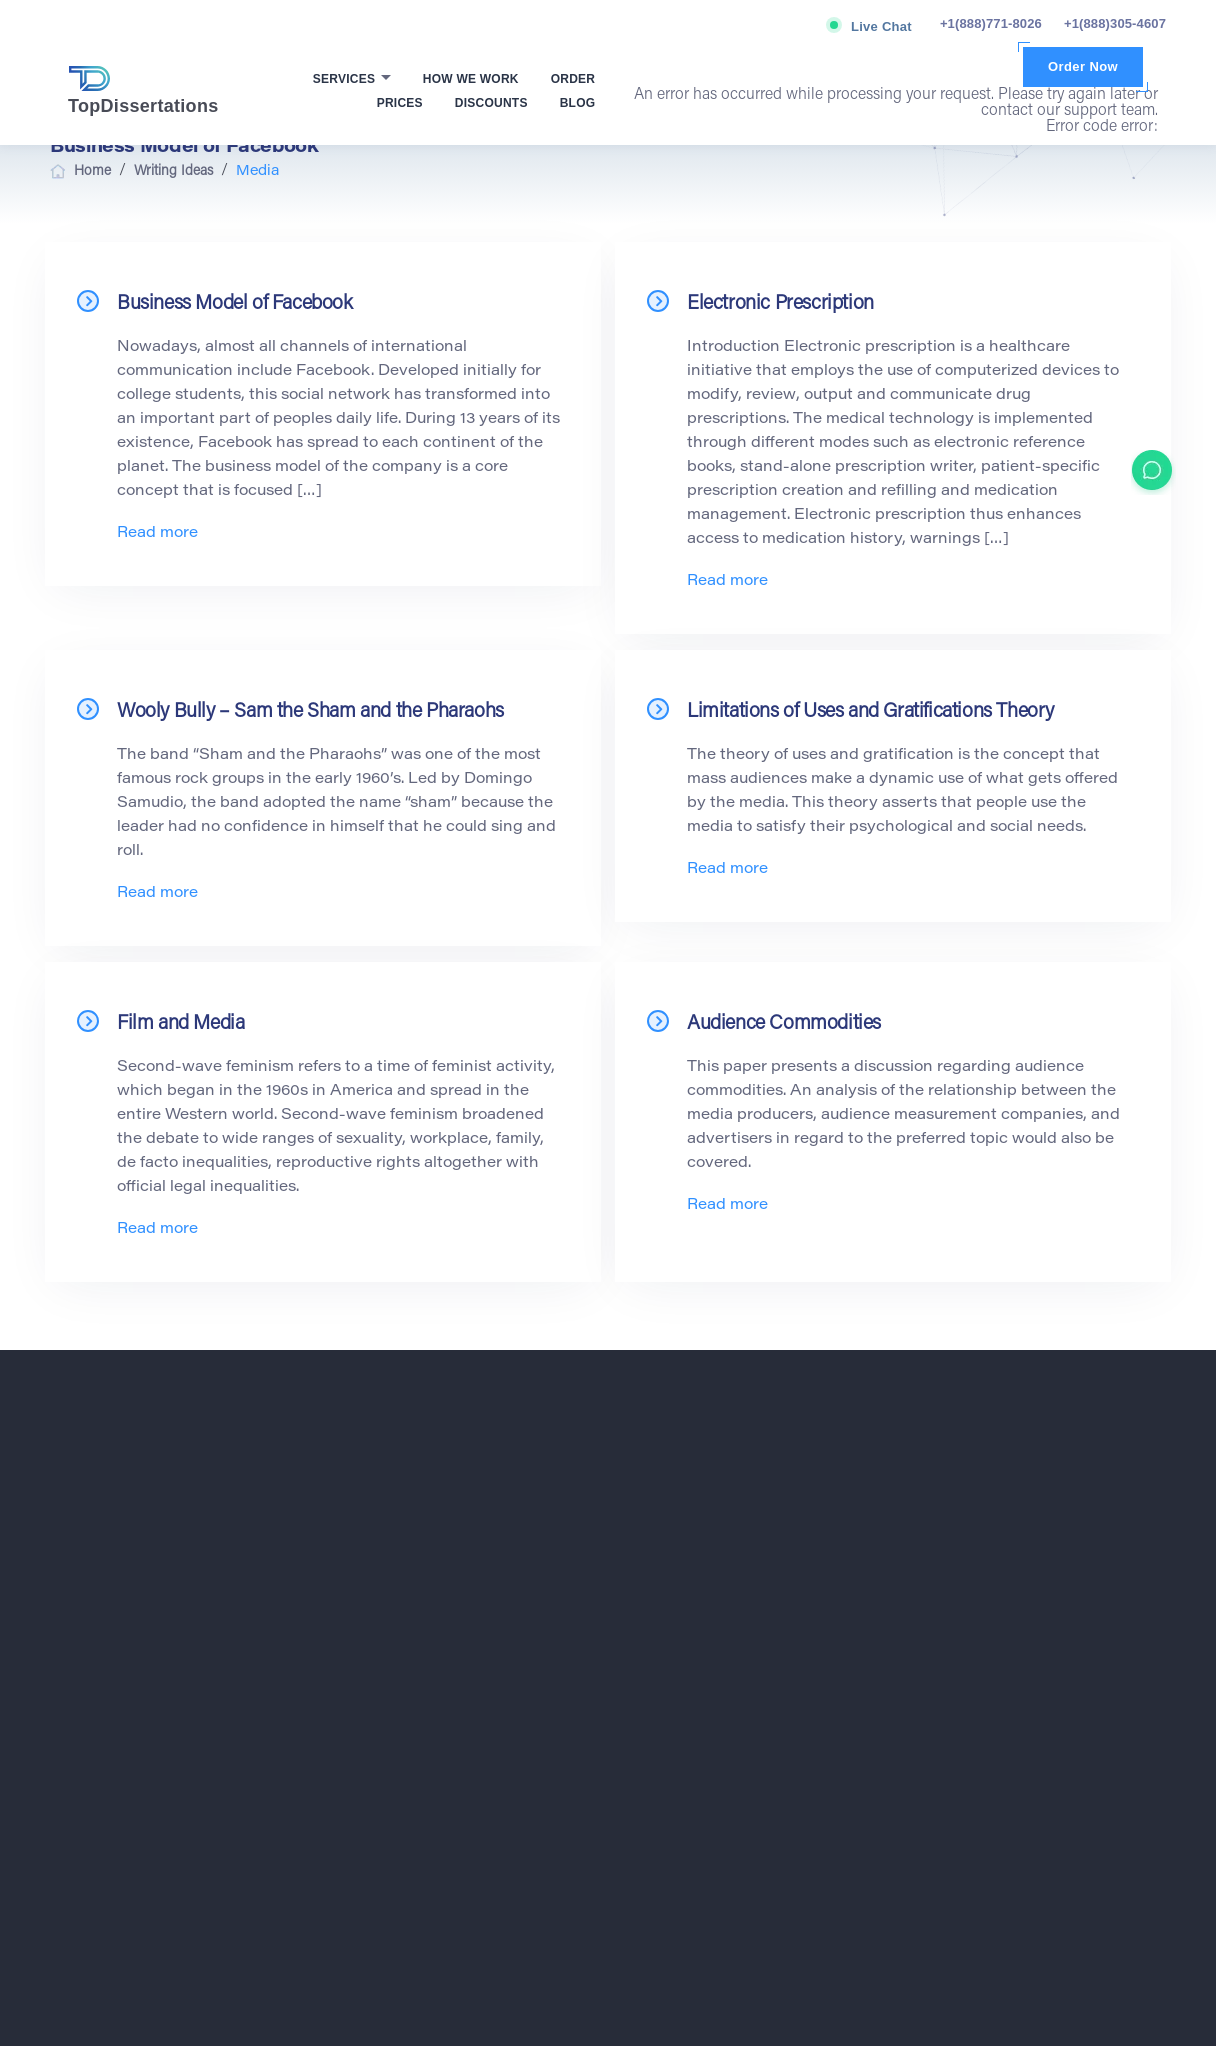 The height and width of the screenshot is (2046, 1216). What do you see at coordinates (987, 1630) in the screenshot?
I see `Dissertation Papers` at bounding box center [987, 1630].